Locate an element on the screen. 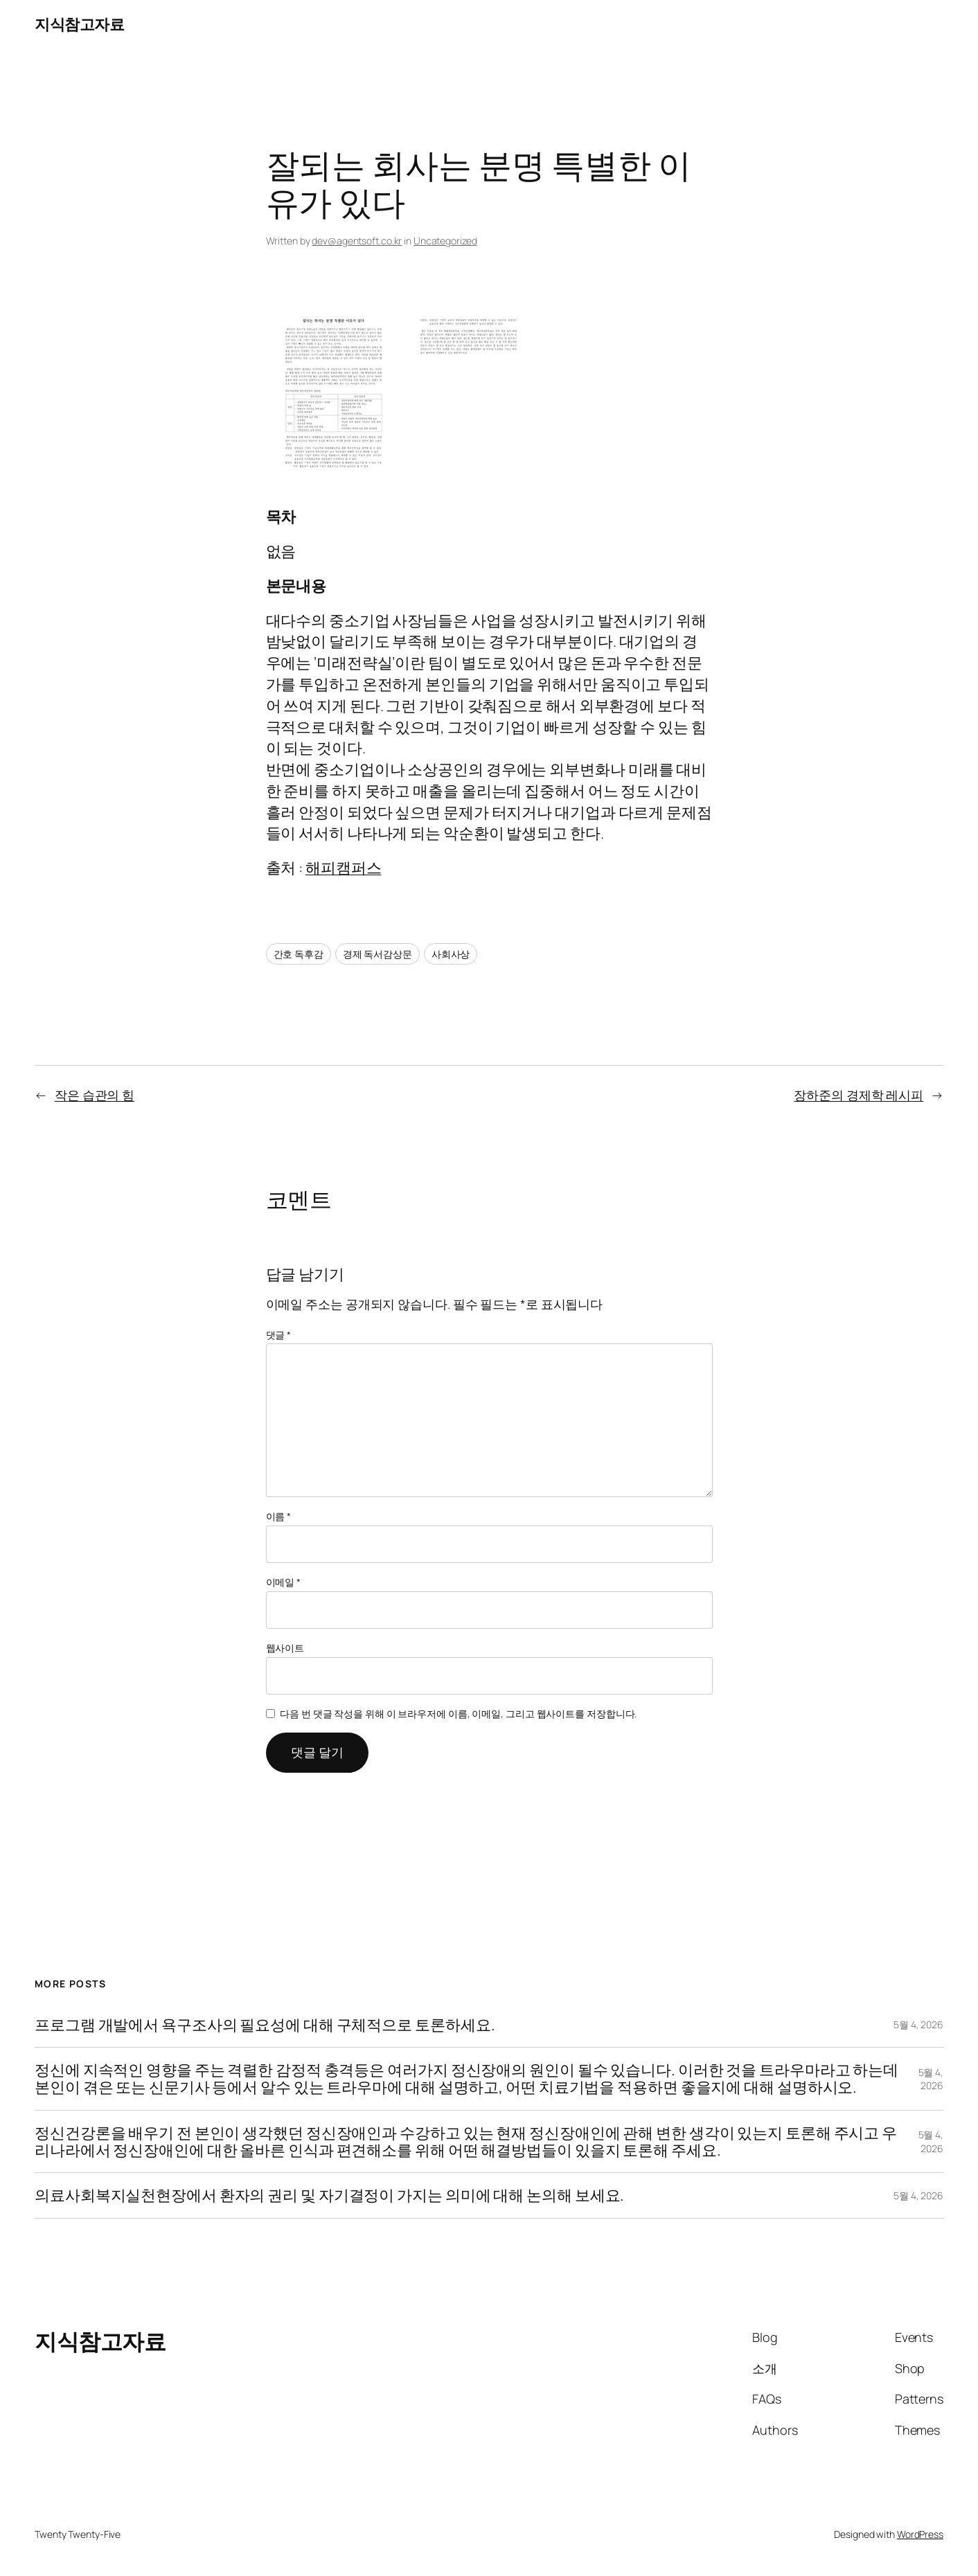 The height and width of the screenshot is (2576, 978). 의료사회복지실천현장에서 환자의 권리 및 자기결정이 가지는 의미에 대해 논의해 보세요. is located at coordinates (329, 2195).